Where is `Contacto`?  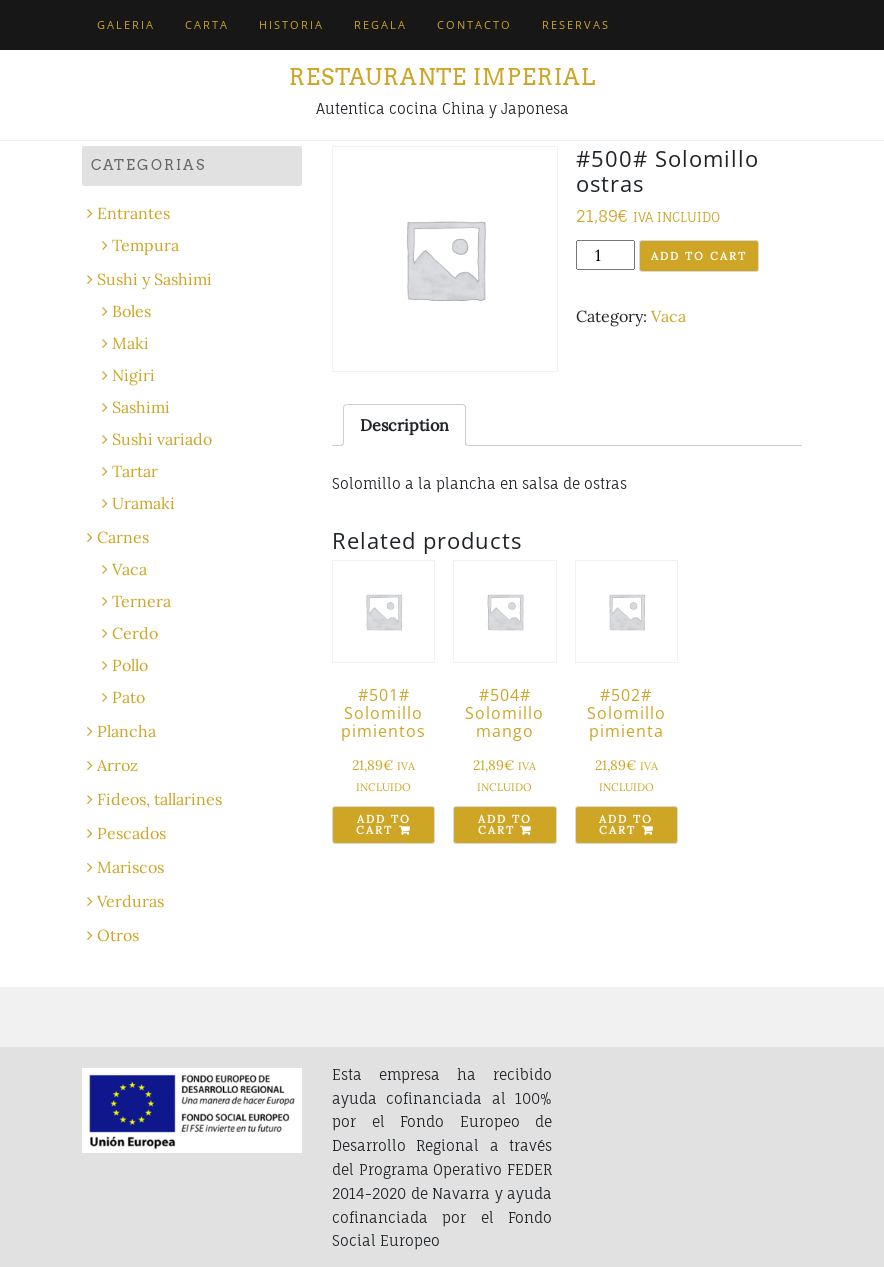
Contacto is located at coordinates (474, 24).